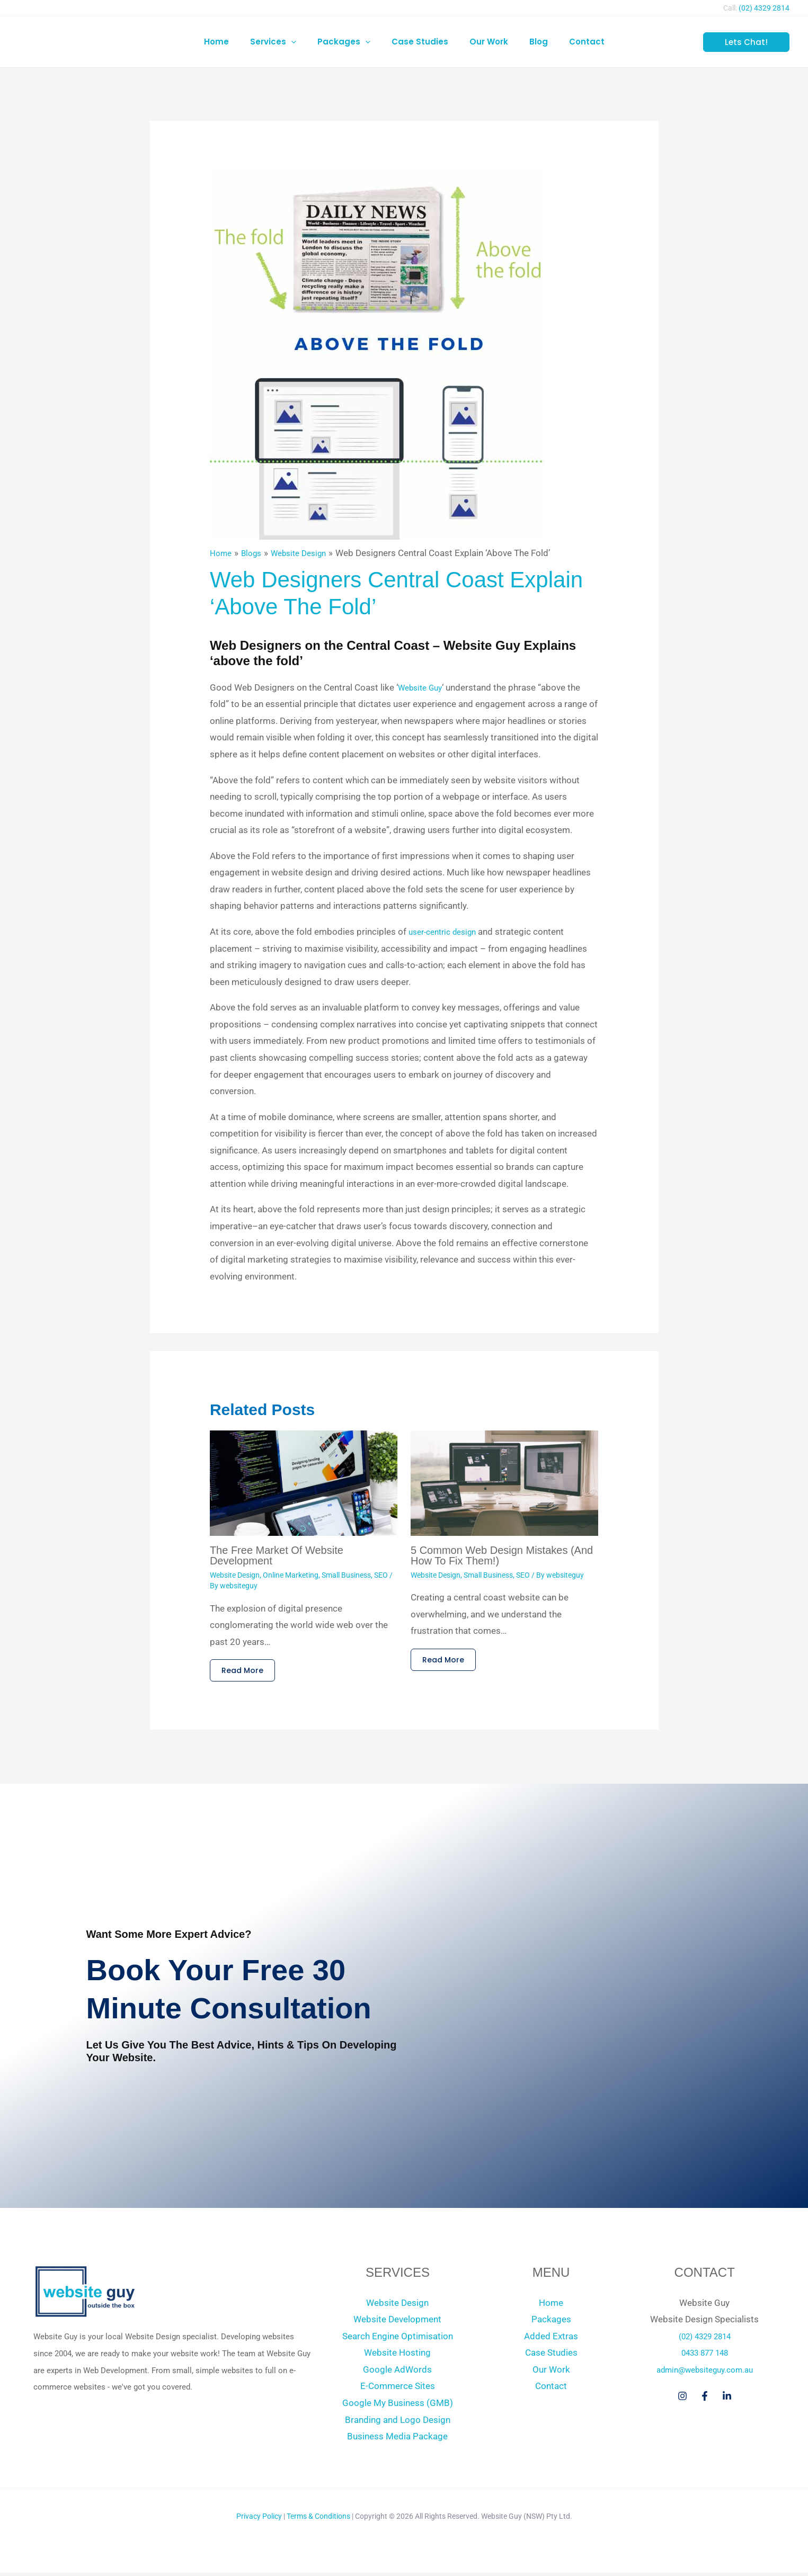  I want to click on Home, so click(551, 2306).